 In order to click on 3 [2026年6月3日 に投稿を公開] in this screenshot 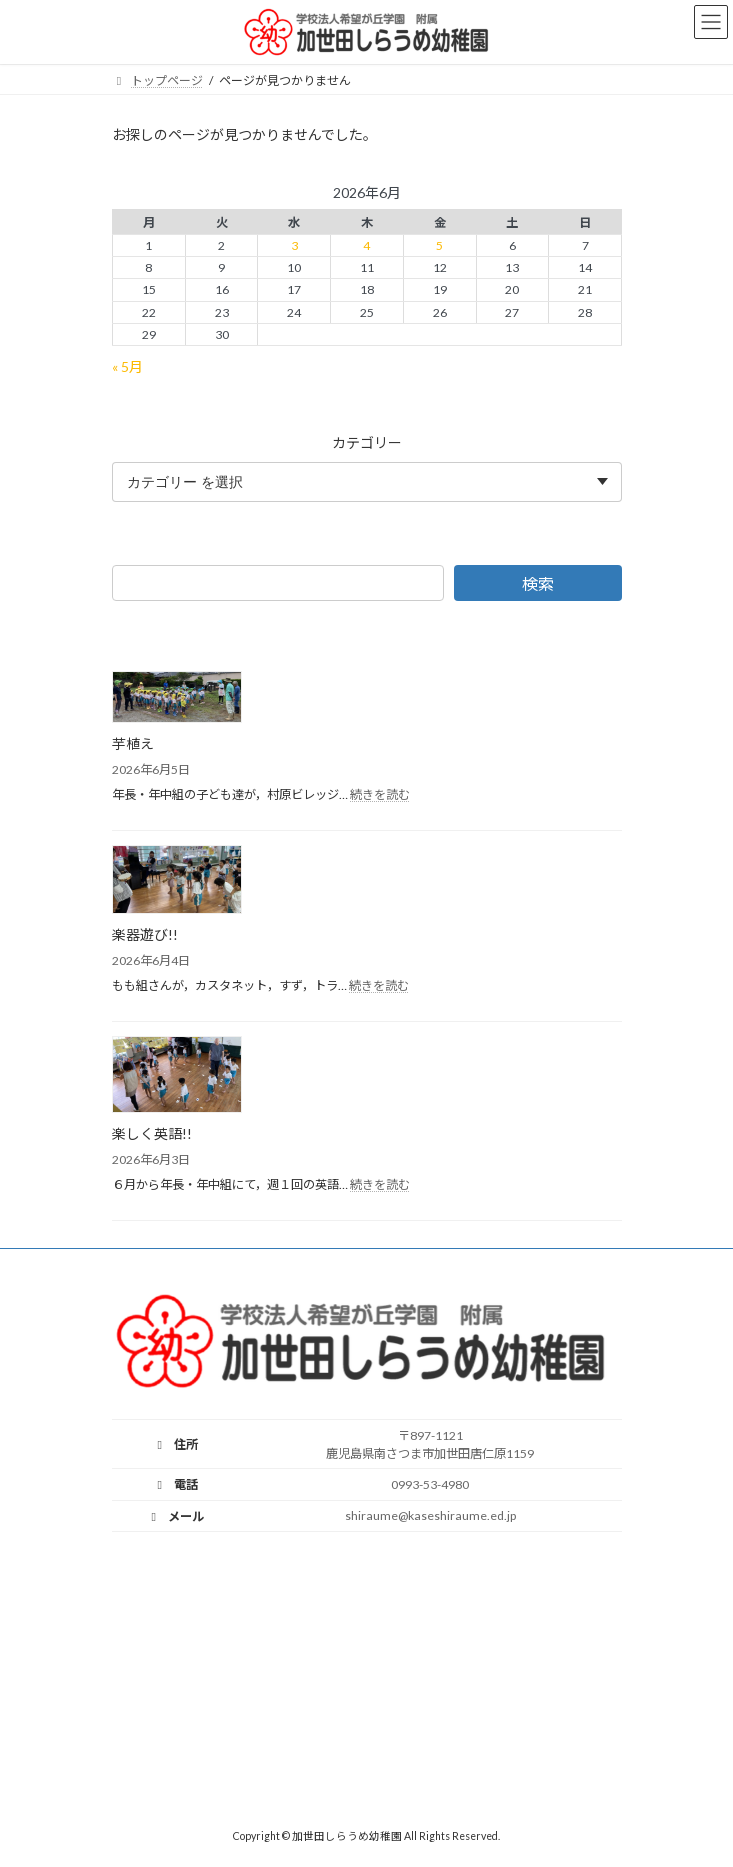, I will do `click(293, 245)`.